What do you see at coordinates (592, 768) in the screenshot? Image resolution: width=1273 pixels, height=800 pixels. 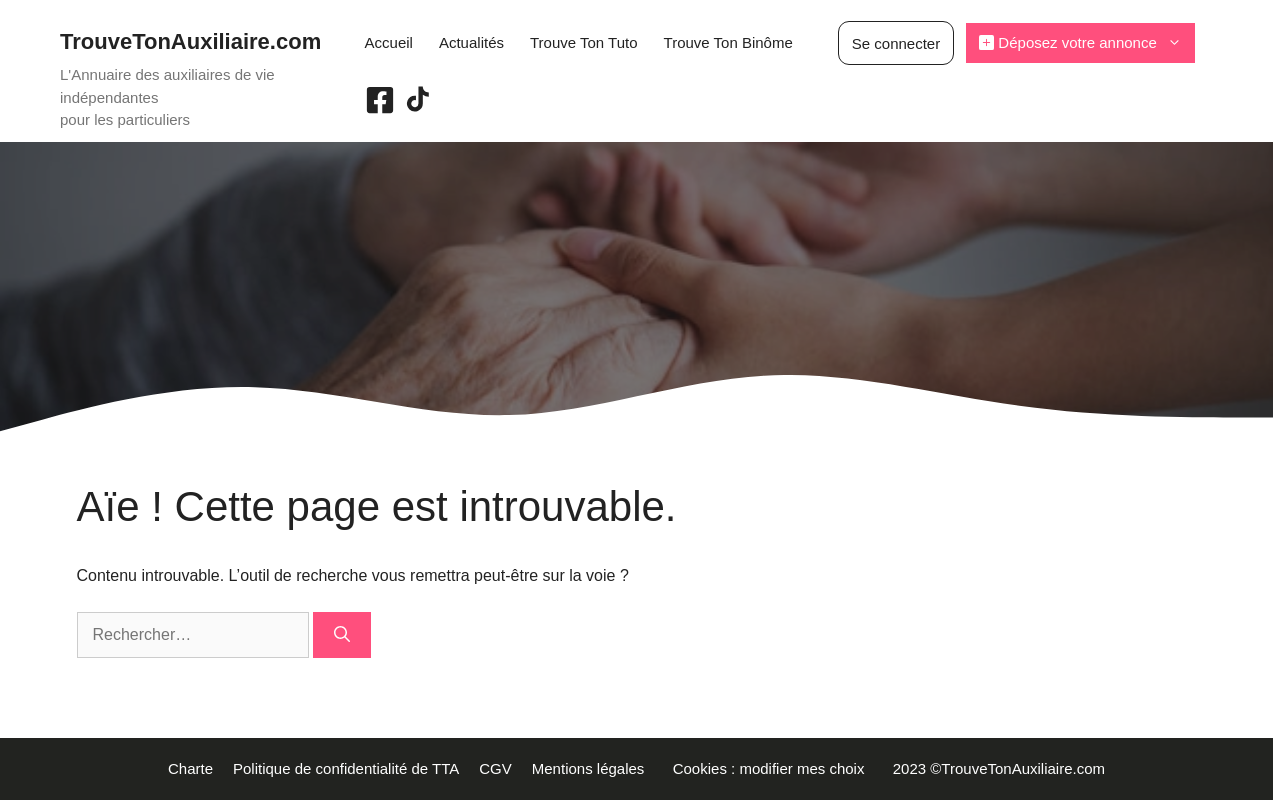 I see `Mentions légales` at bounding box center [592, 768].